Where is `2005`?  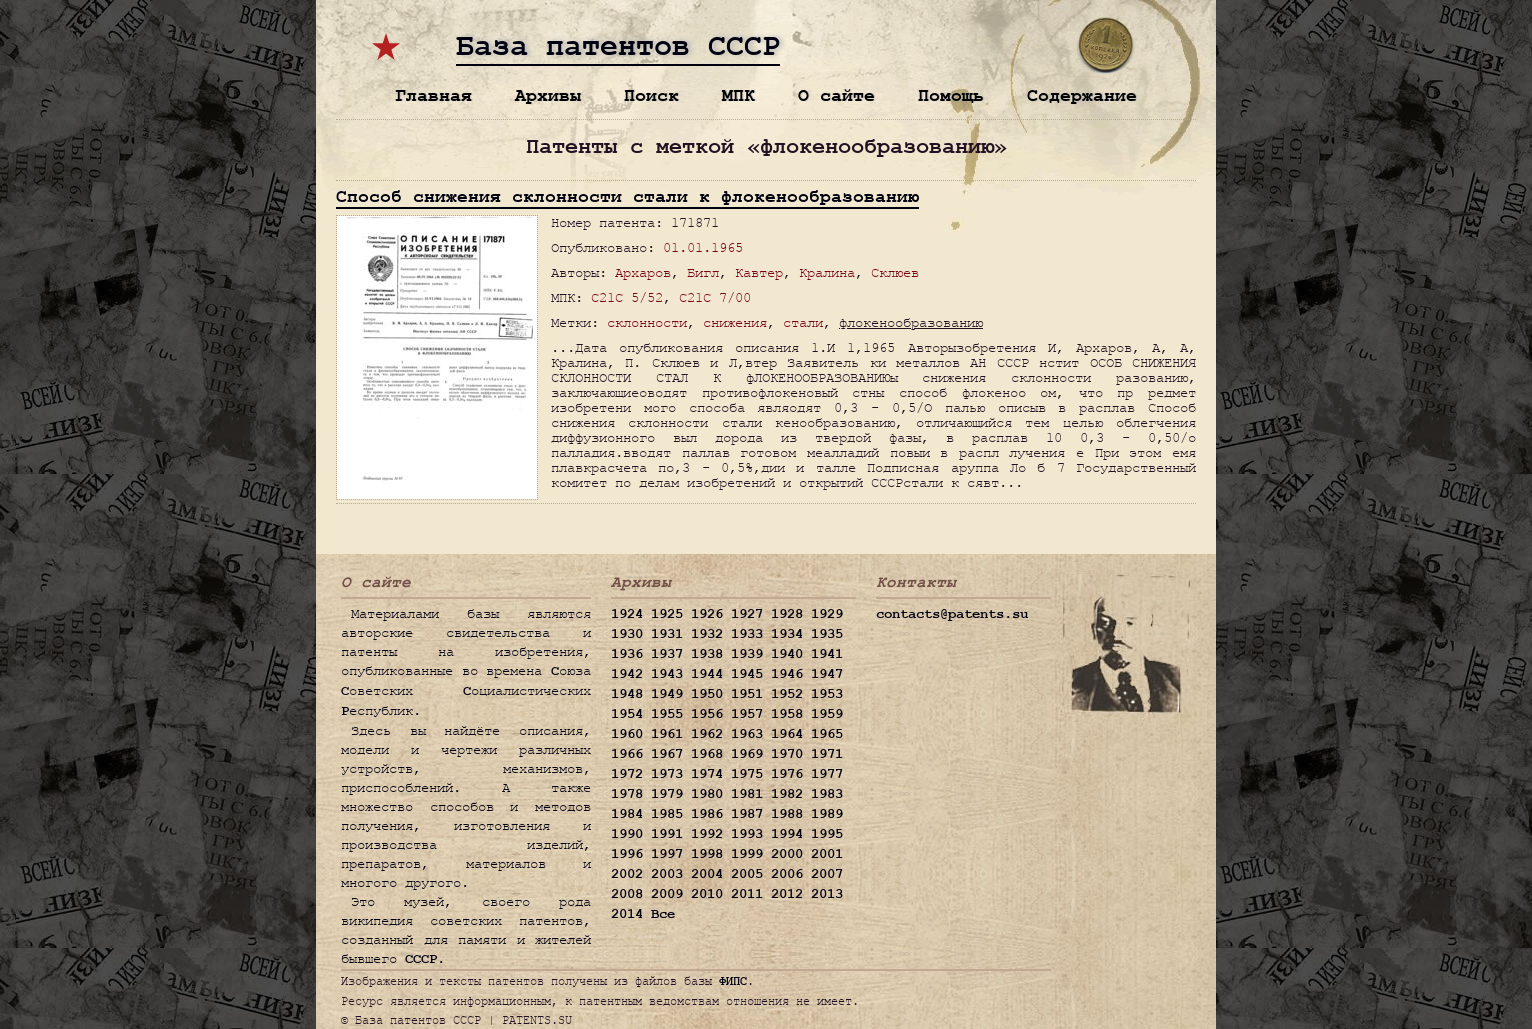
2005 is located at coordinates (747, 874).